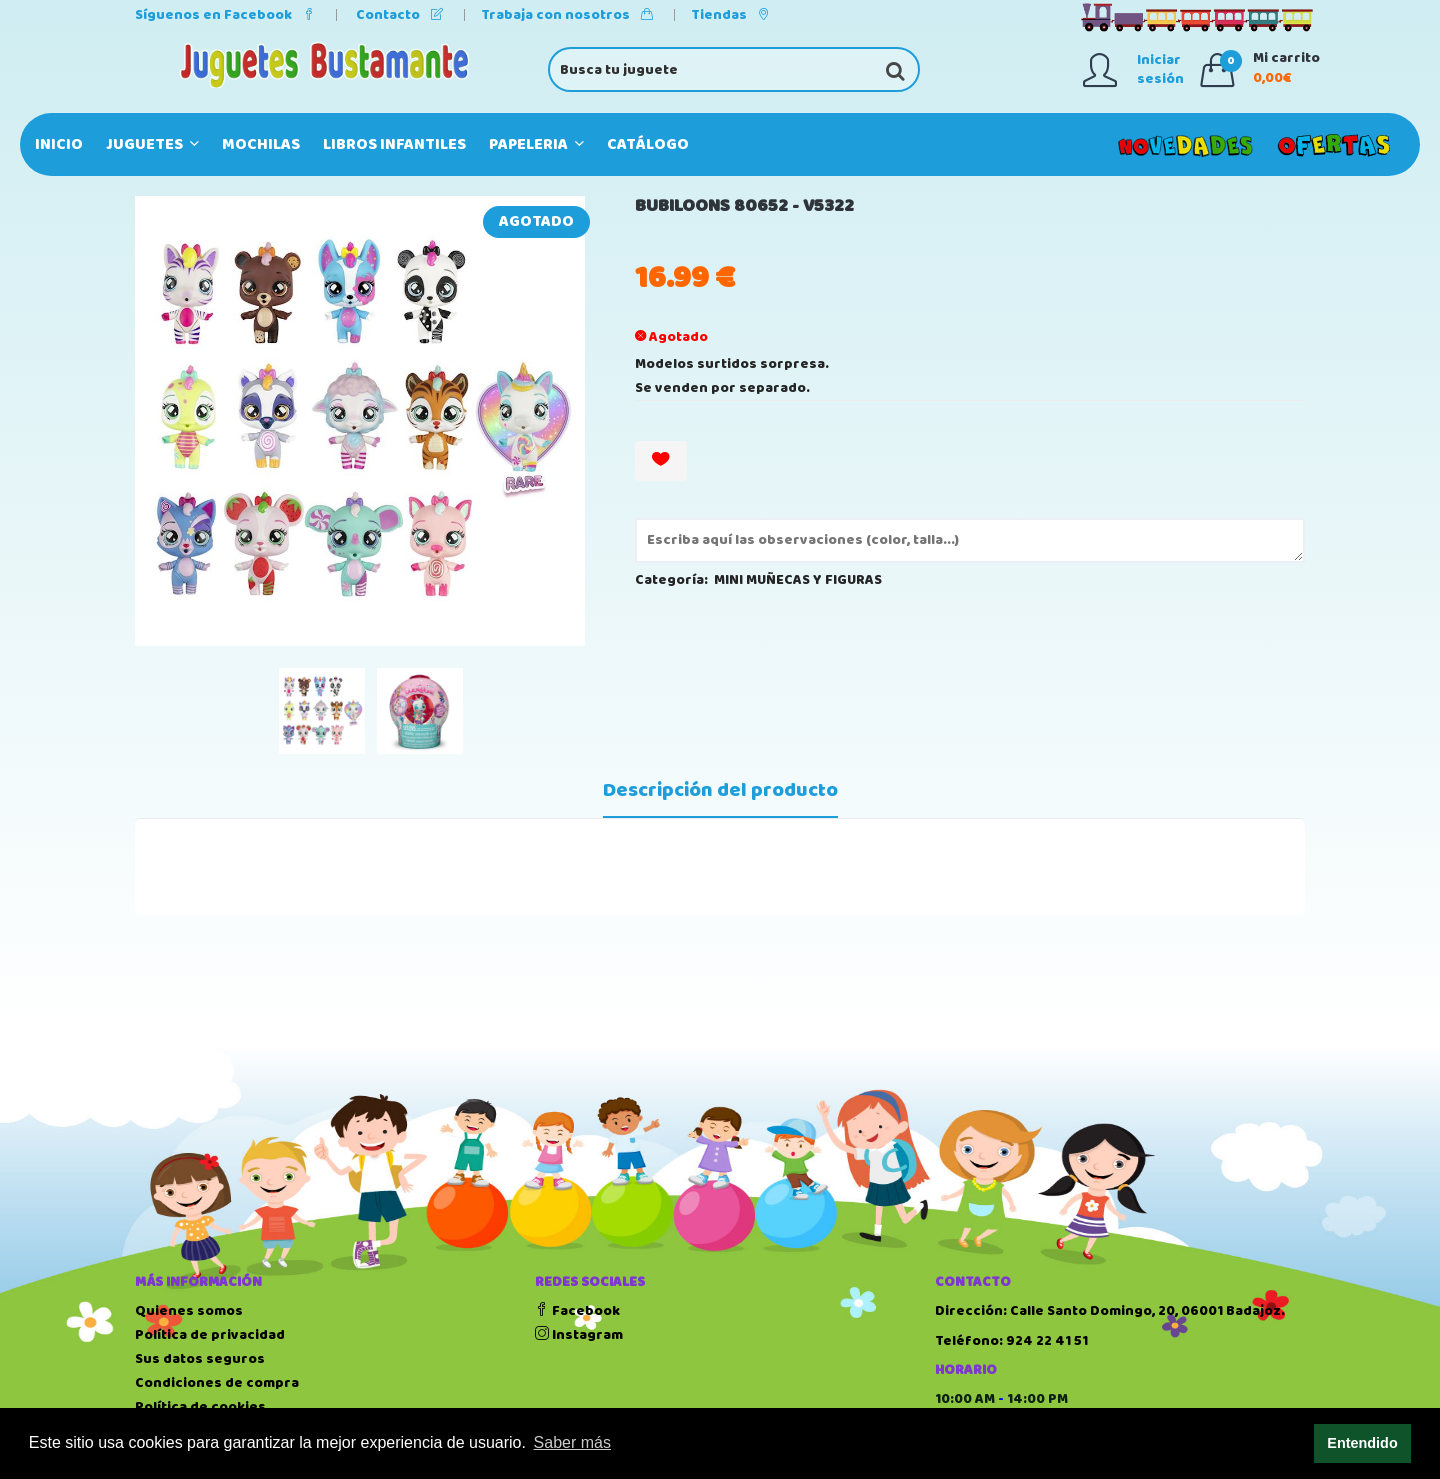 The image size is (1440, 1479). What do you see at coordinates (798, 580) in the screenshot?
I see `MINI MUÑECAS Y FIGURAS` at bounding box center [798, 580].